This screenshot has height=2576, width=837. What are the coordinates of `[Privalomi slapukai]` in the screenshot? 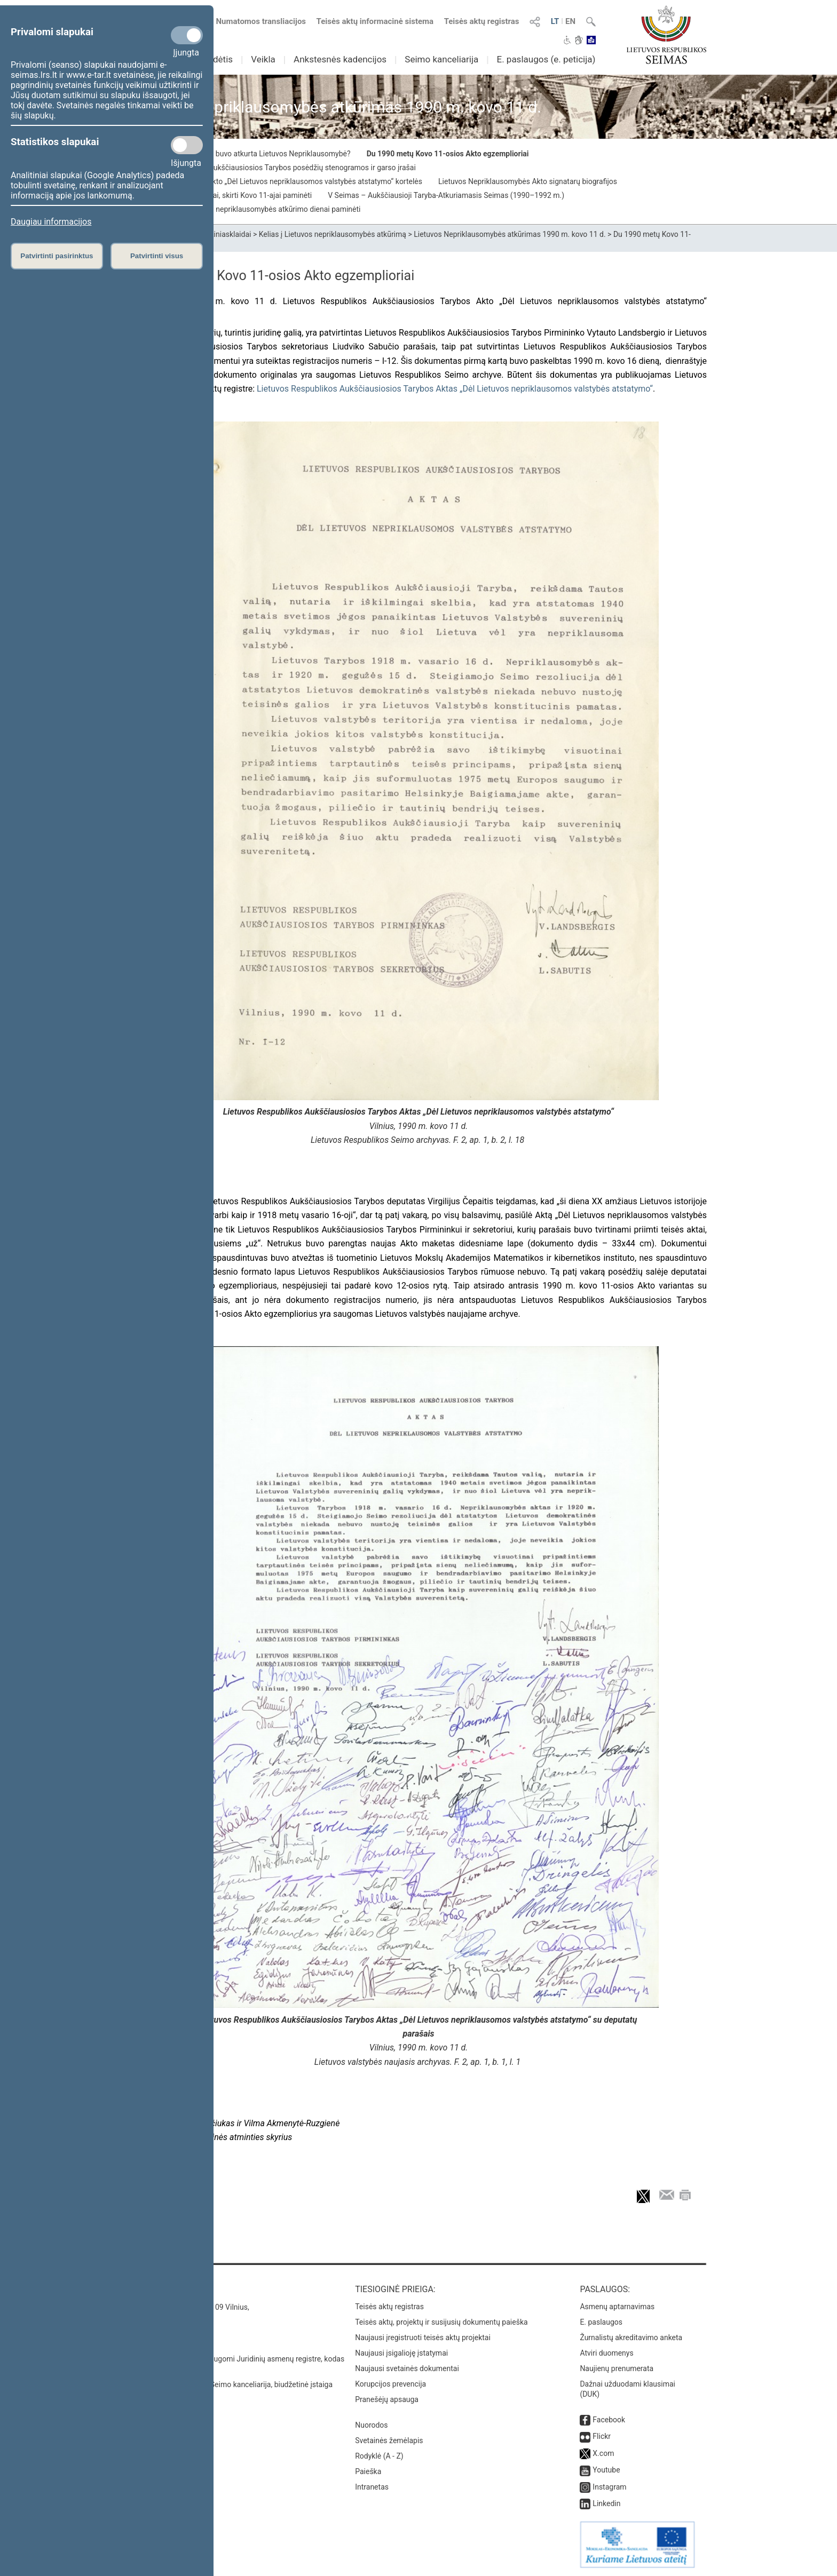 It's located at (187, 35).